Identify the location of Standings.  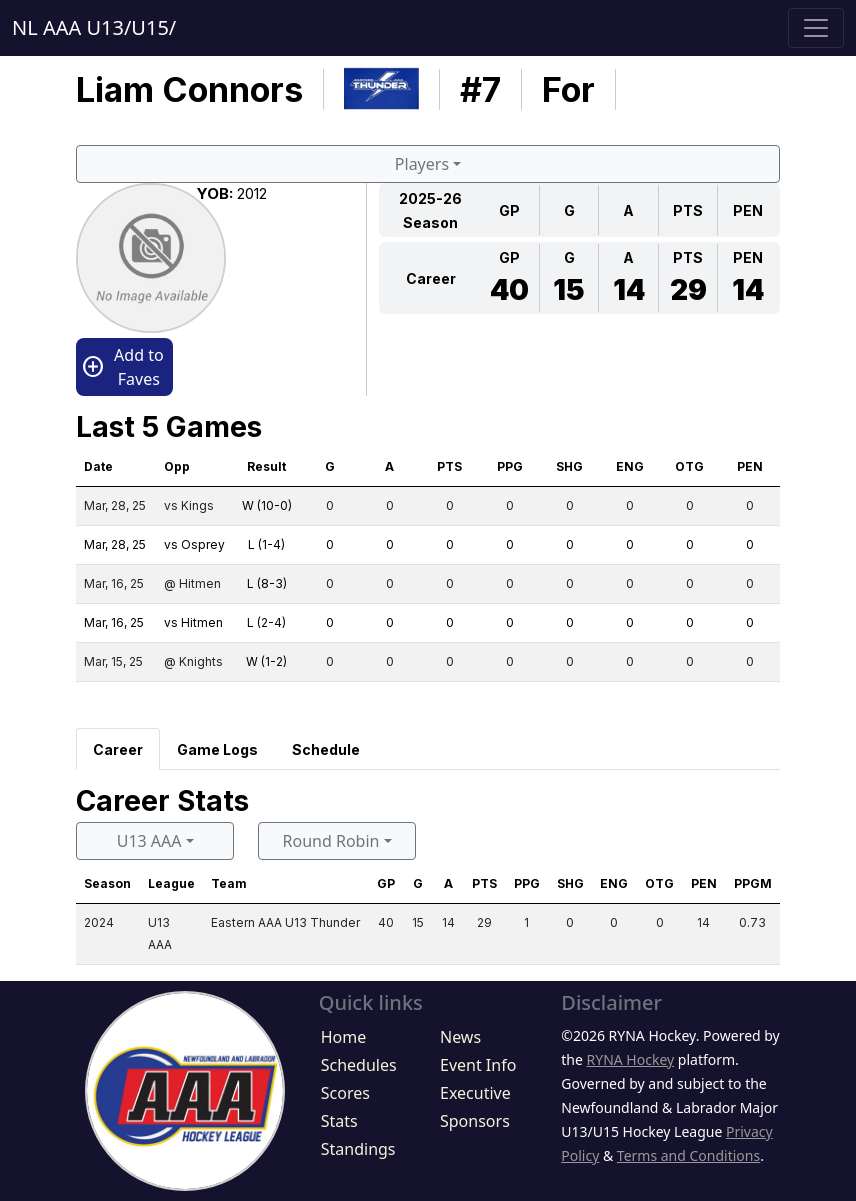
(358, 1149).